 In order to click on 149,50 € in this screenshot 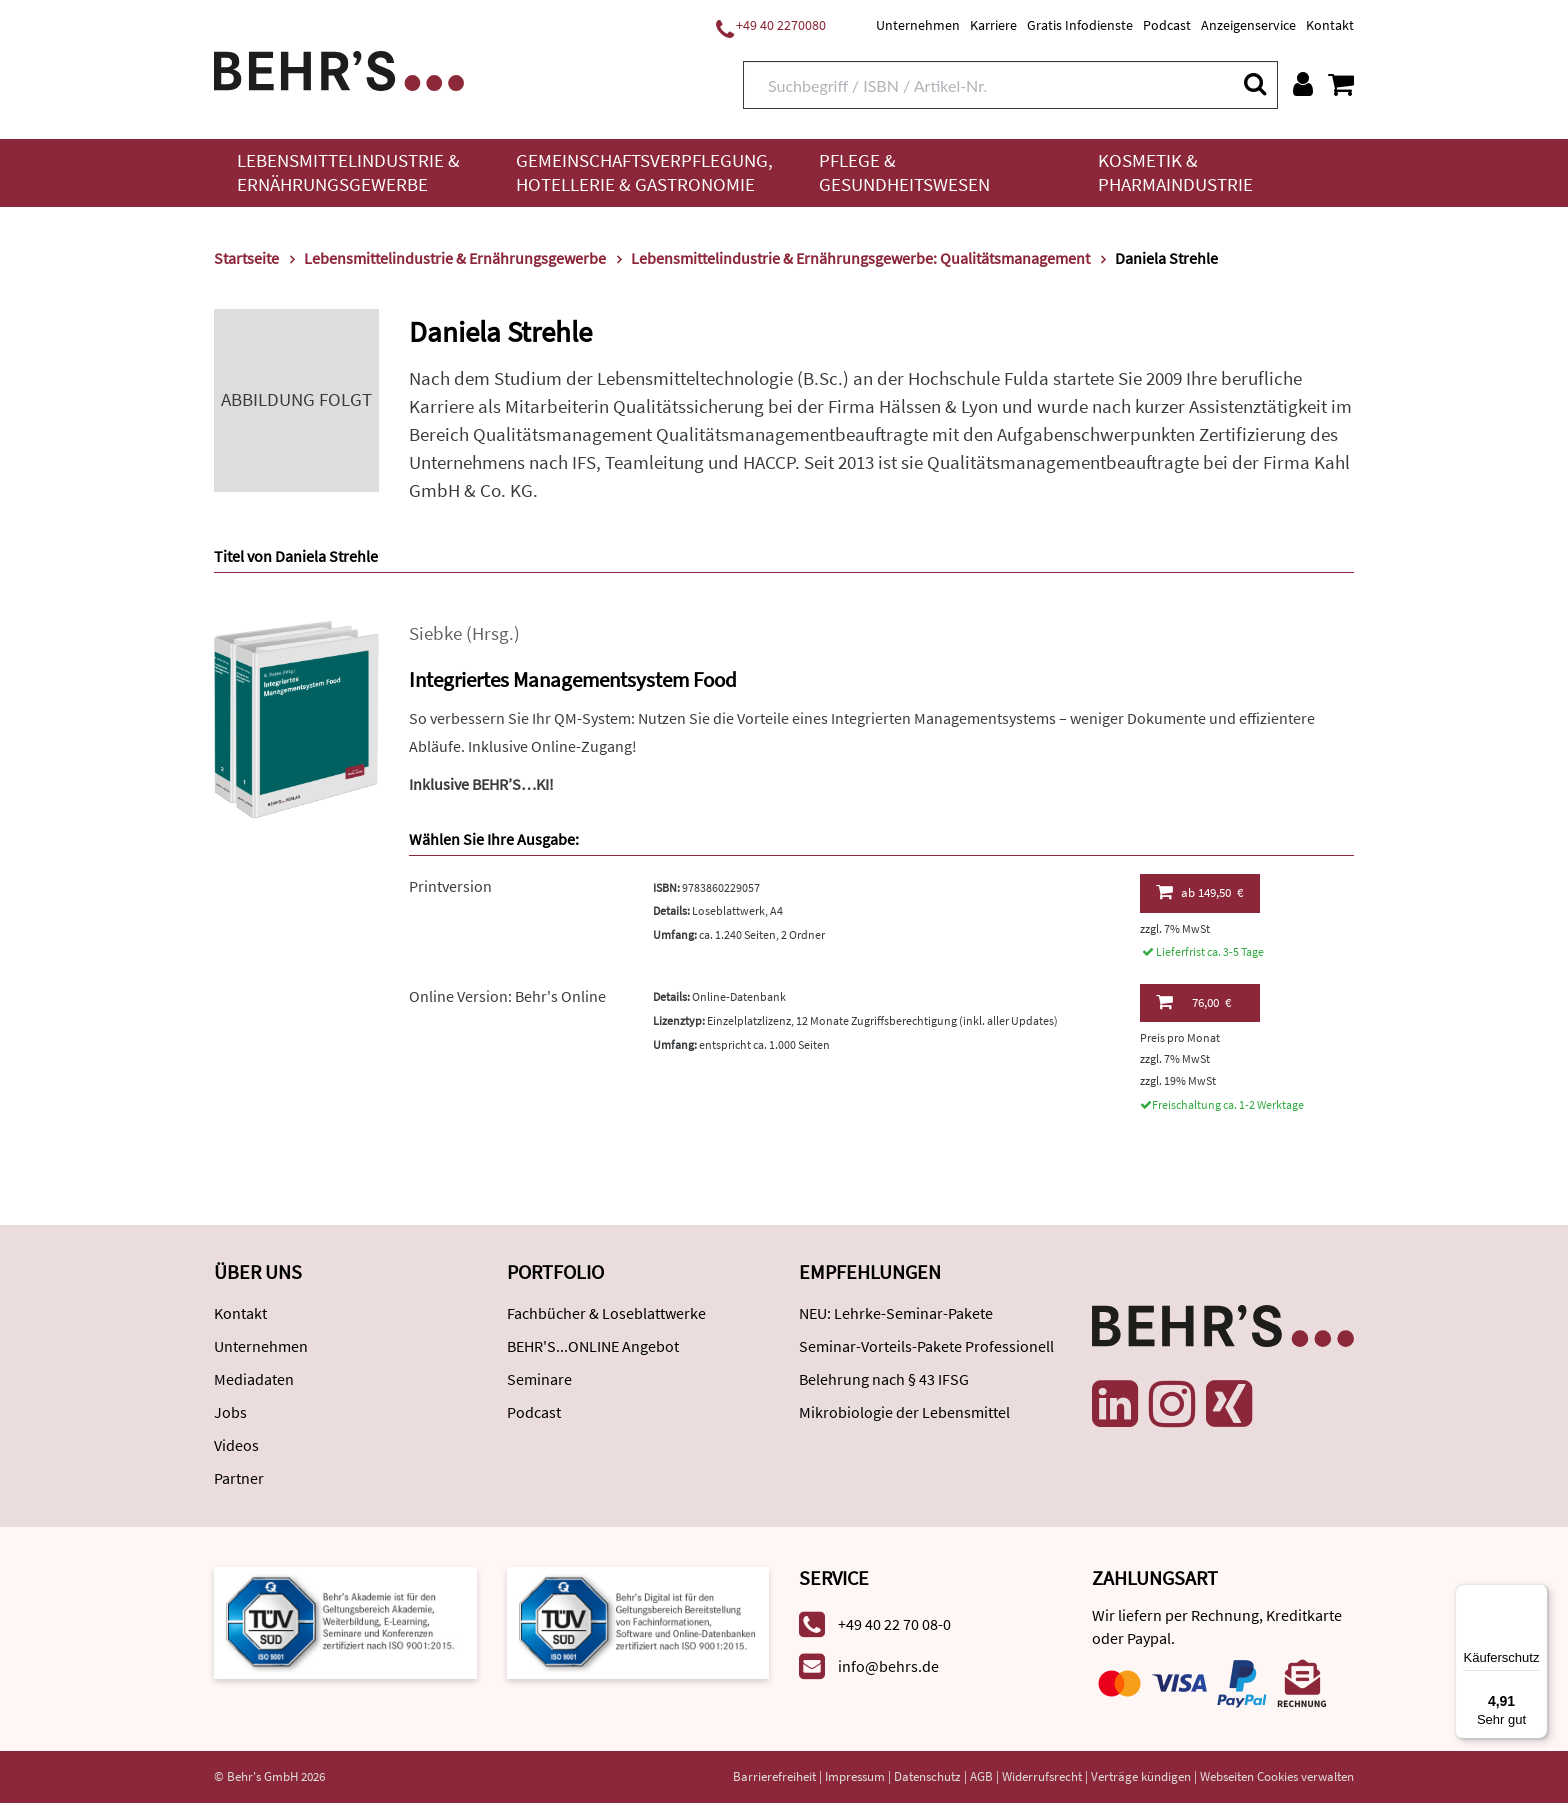, I will do `click(1199, 892)`.